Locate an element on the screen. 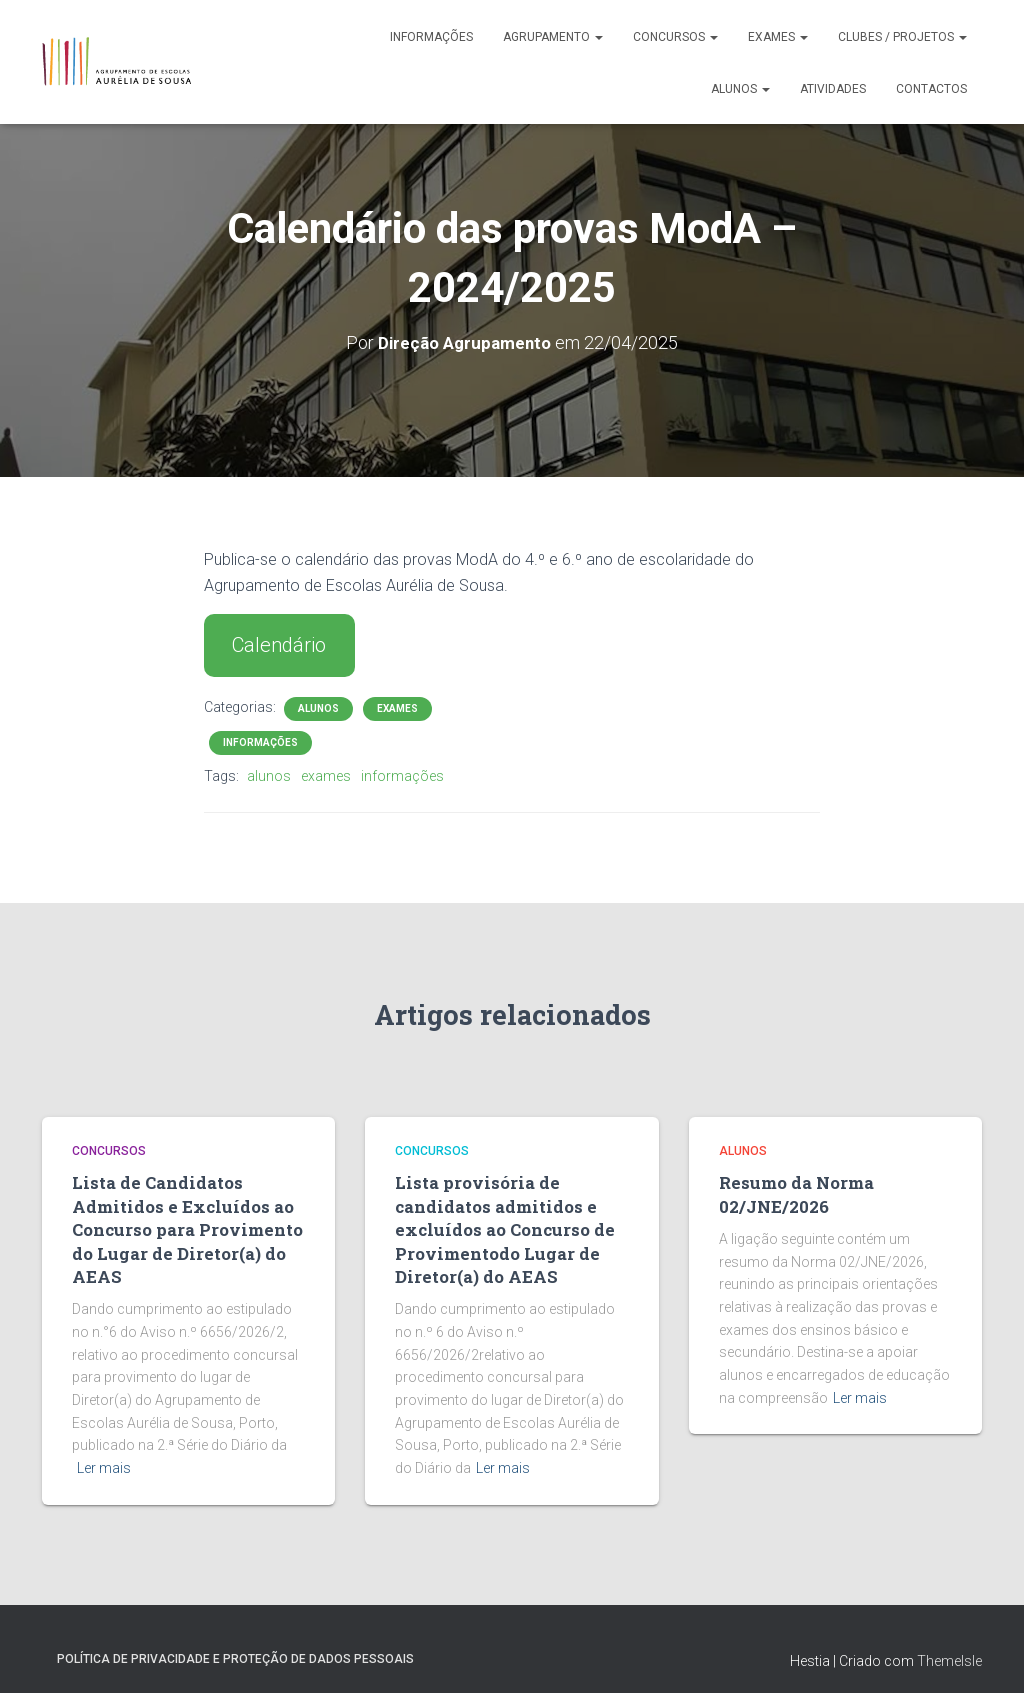 This screenshot has height=1693, width=1024. Informações is located at coordinates (431, 37).